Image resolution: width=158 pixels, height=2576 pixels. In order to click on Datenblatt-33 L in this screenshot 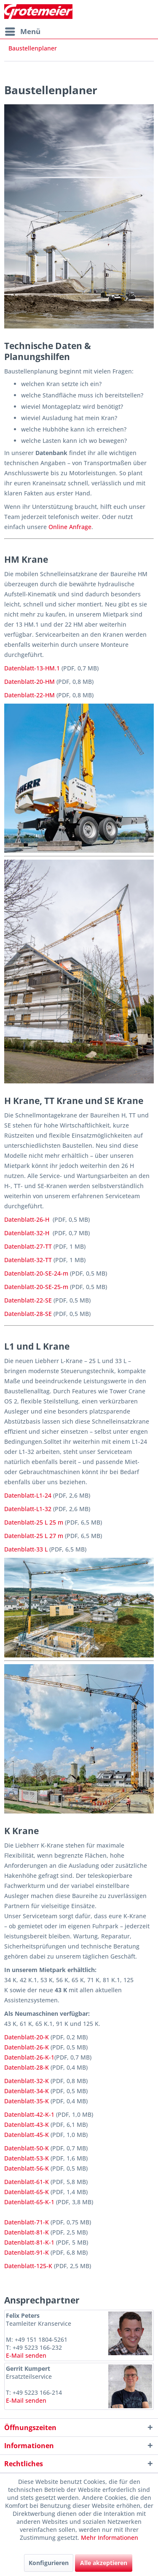, I will do `click(26, 1549)`.